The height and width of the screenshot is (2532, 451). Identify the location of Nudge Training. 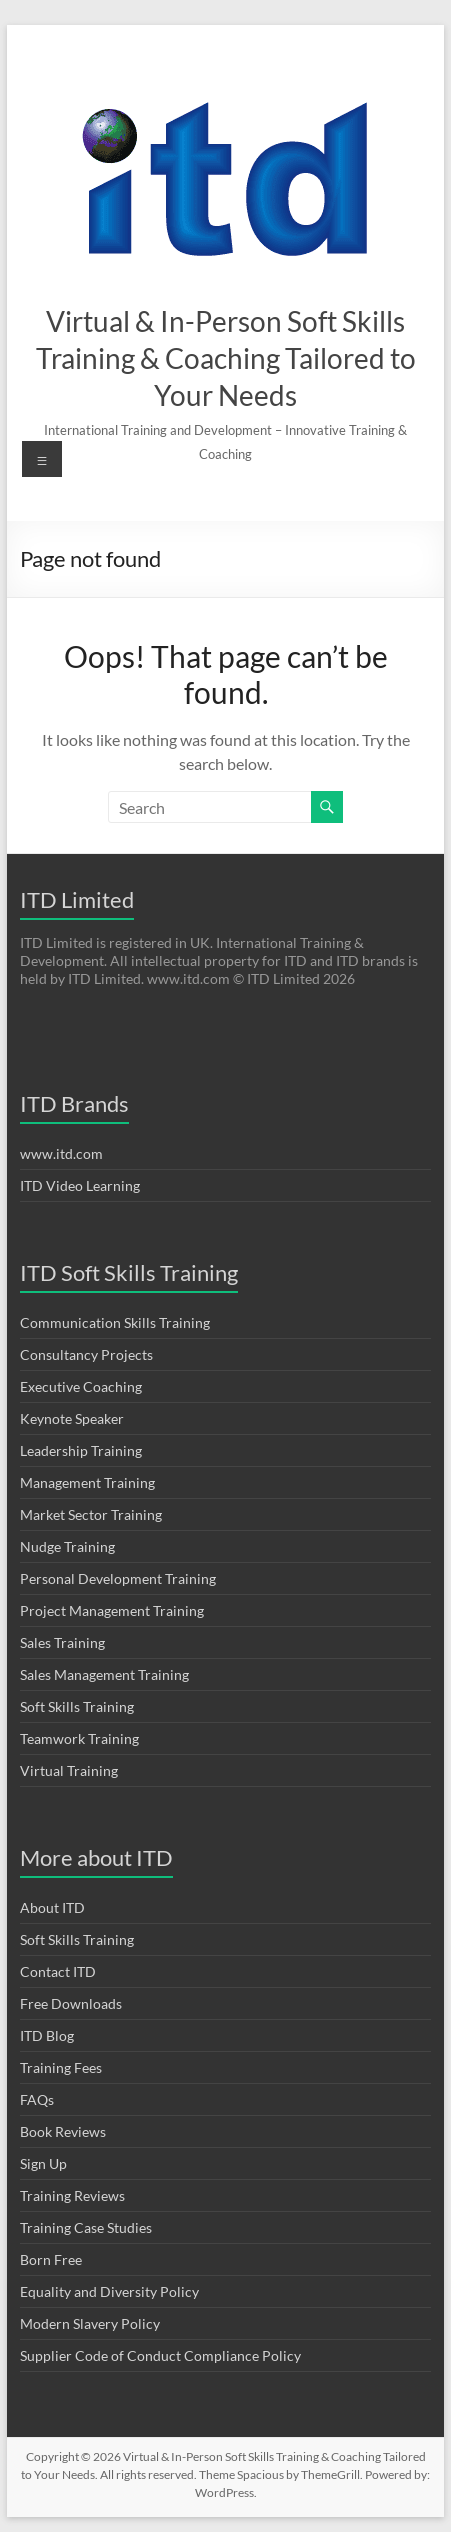
(67, 1546).